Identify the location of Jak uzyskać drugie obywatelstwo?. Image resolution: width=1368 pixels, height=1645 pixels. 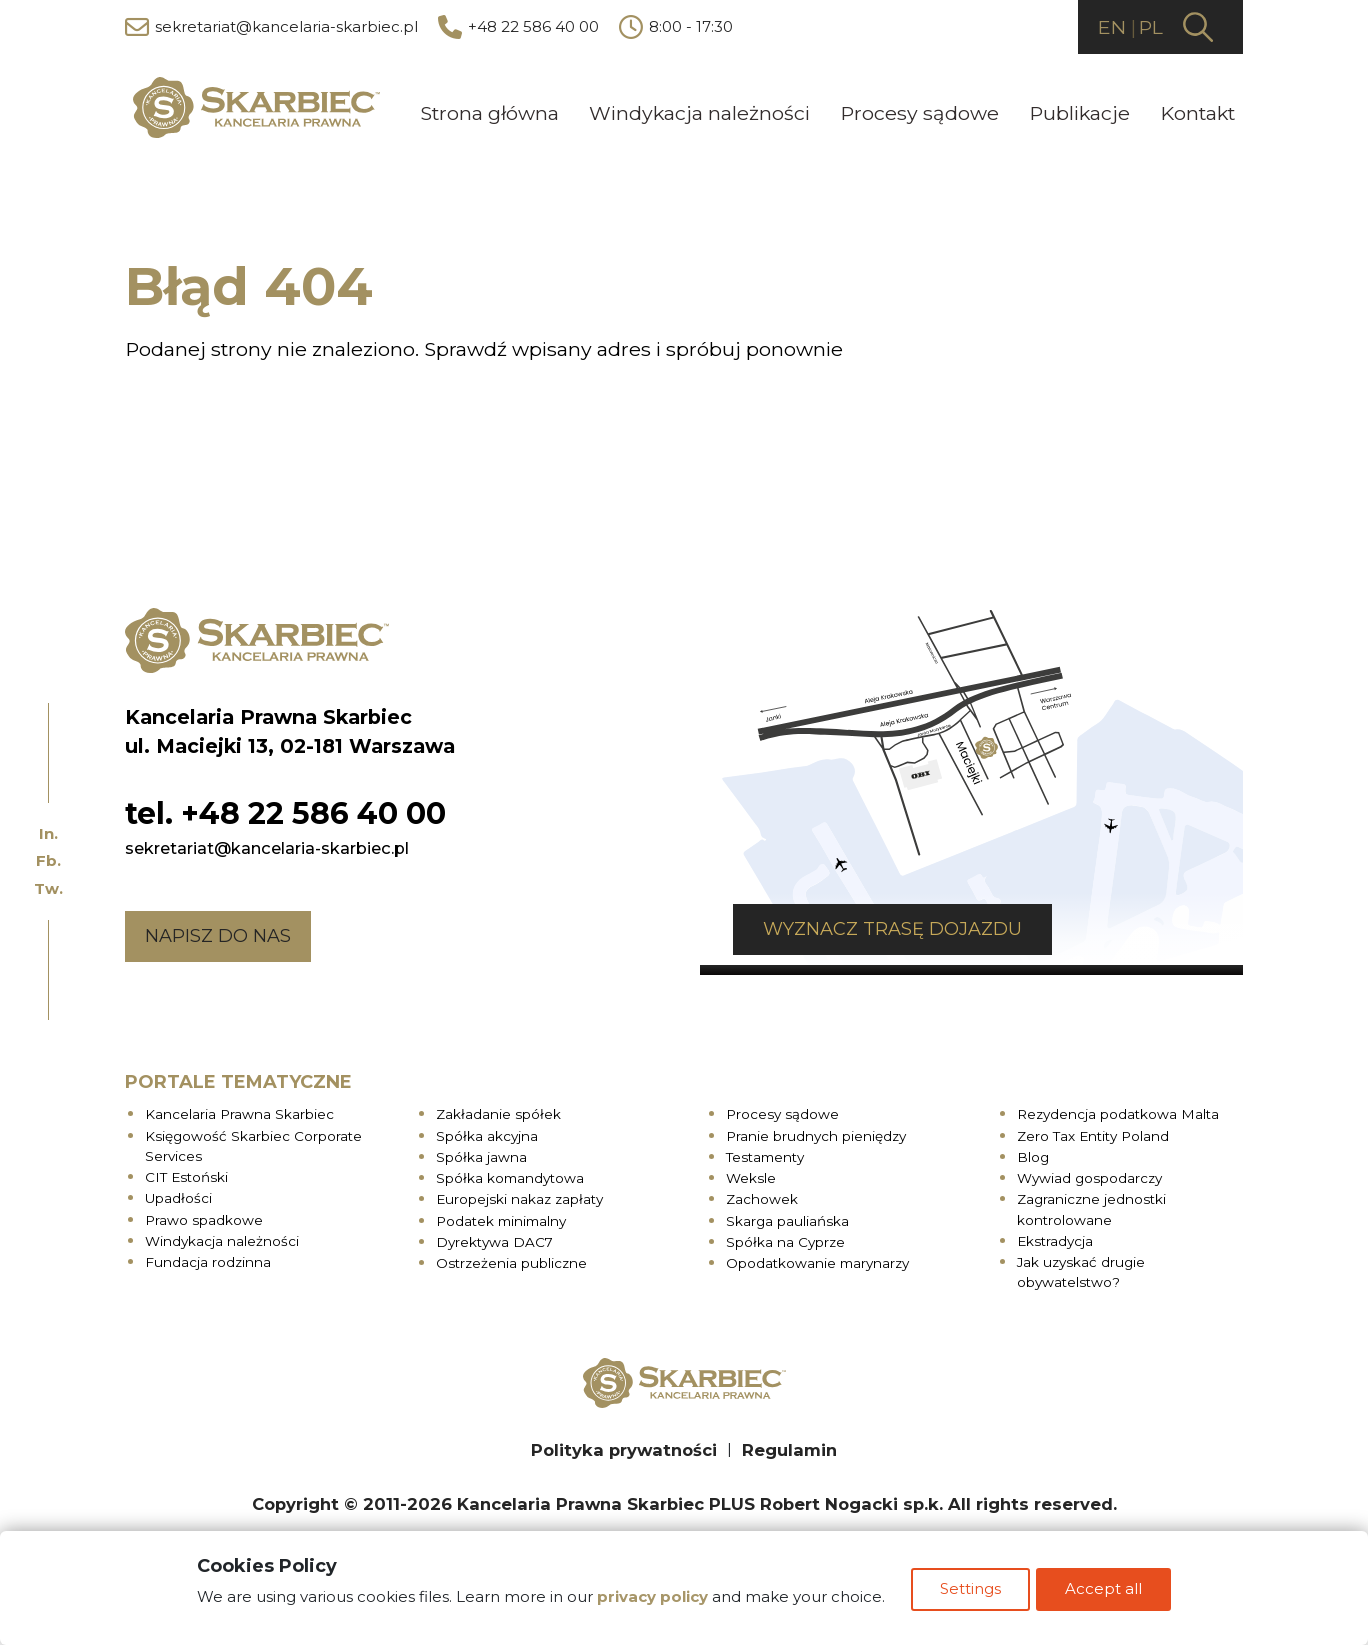
(1081, 1270).